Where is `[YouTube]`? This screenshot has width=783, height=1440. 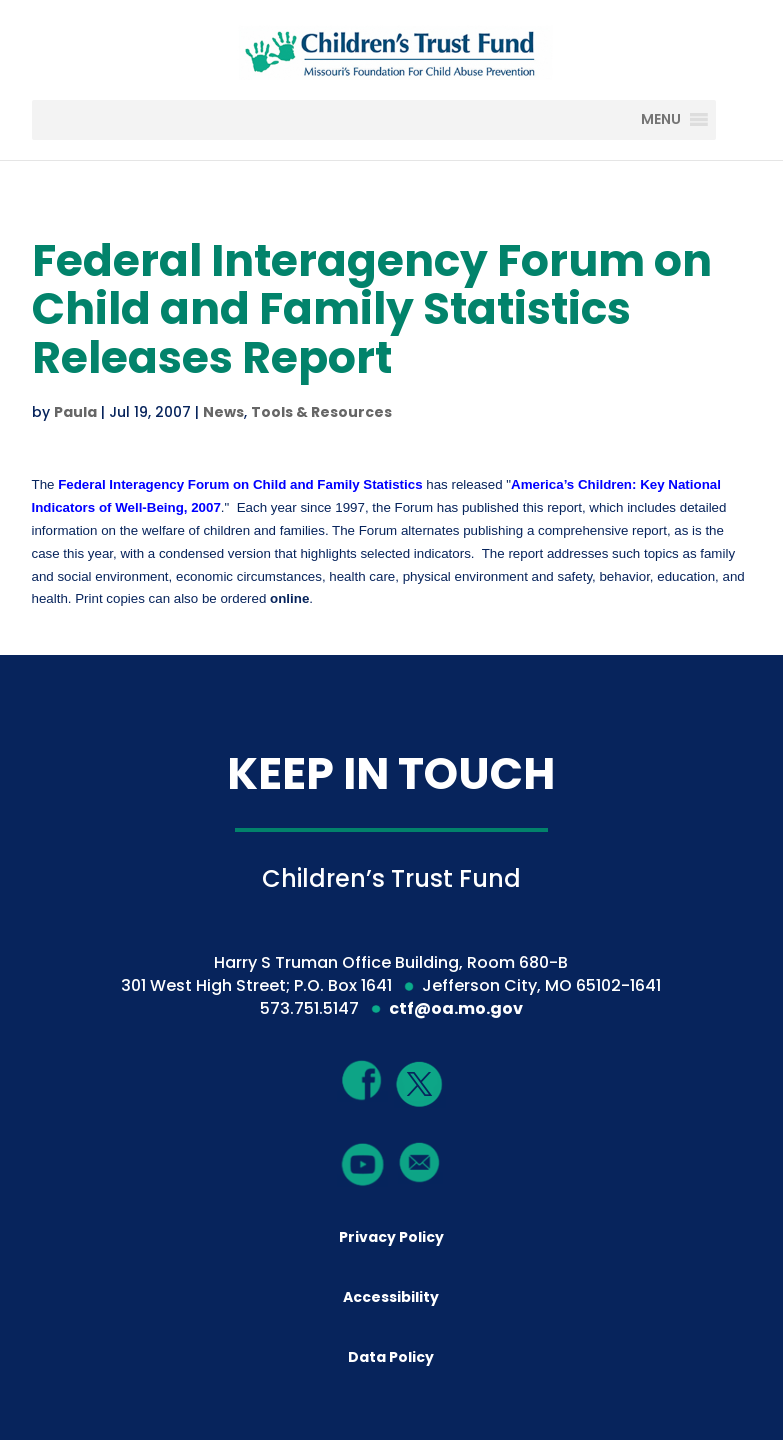 [YouTube] is located at coordinates (363, 1163).